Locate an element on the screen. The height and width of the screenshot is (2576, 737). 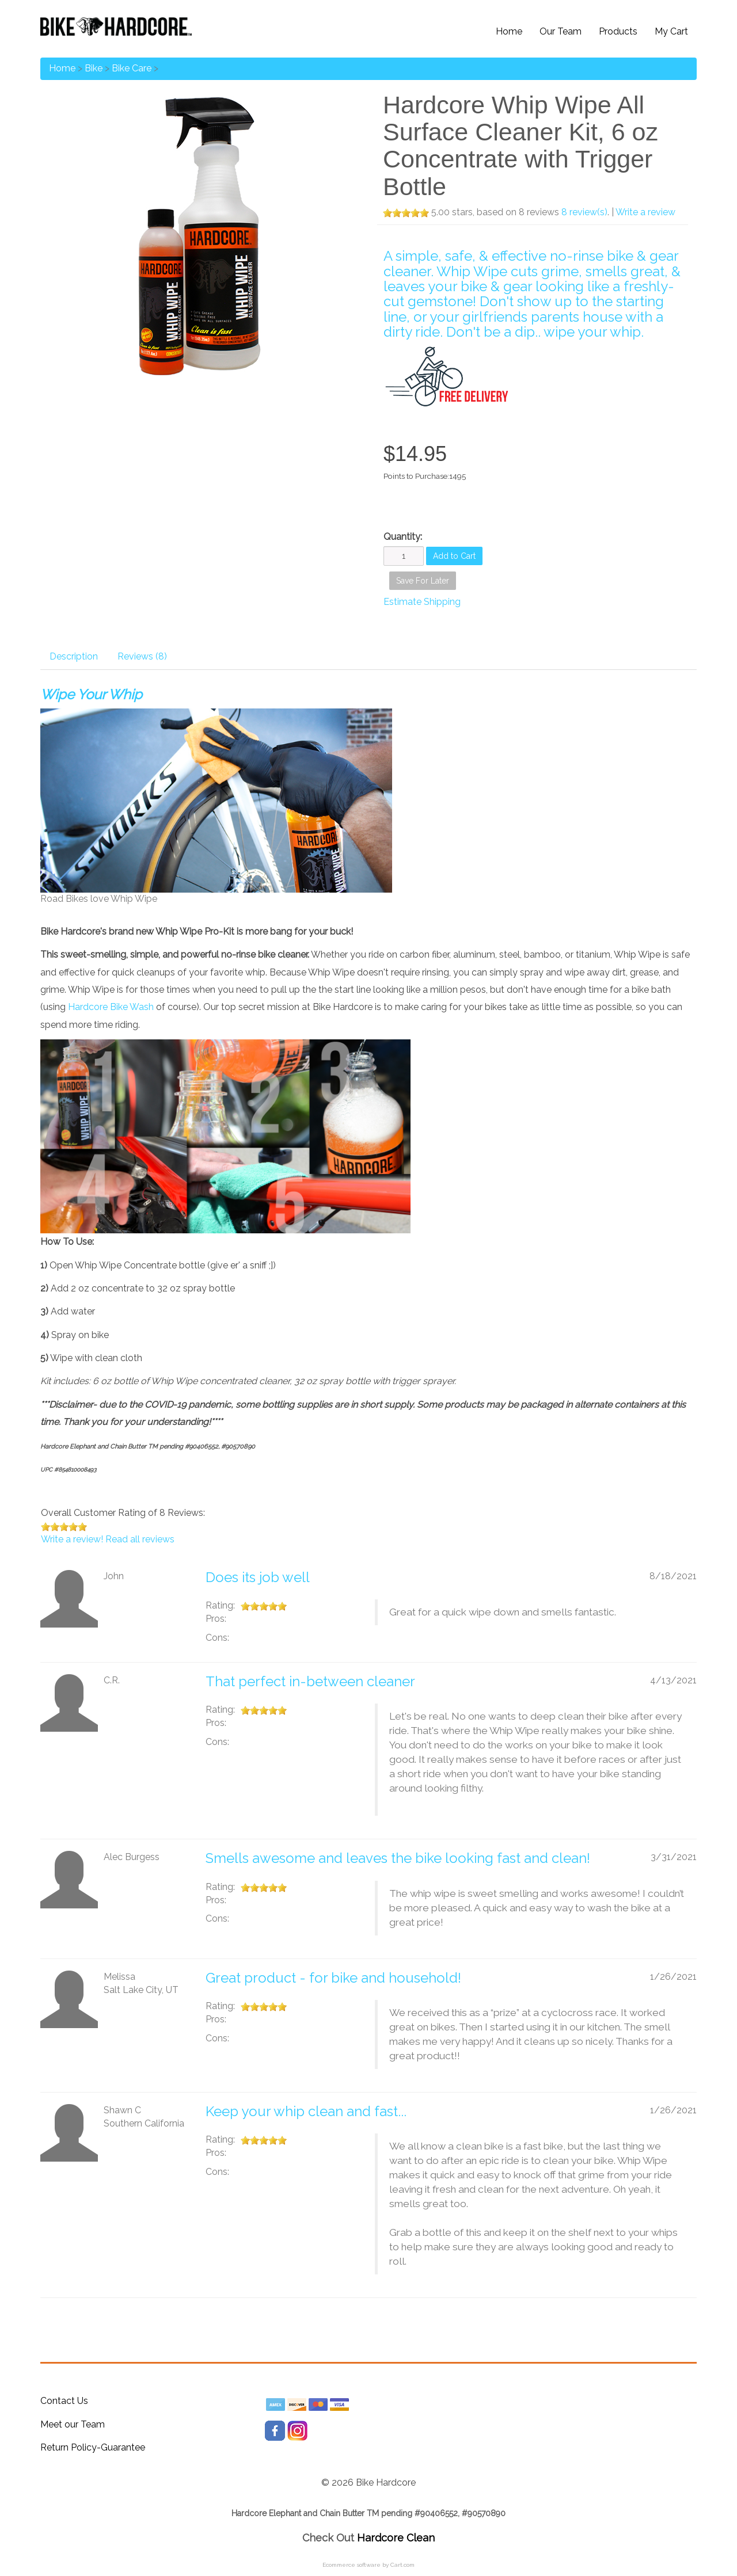
Hardcore Bike Wash is located at coordinates (111, 1006).